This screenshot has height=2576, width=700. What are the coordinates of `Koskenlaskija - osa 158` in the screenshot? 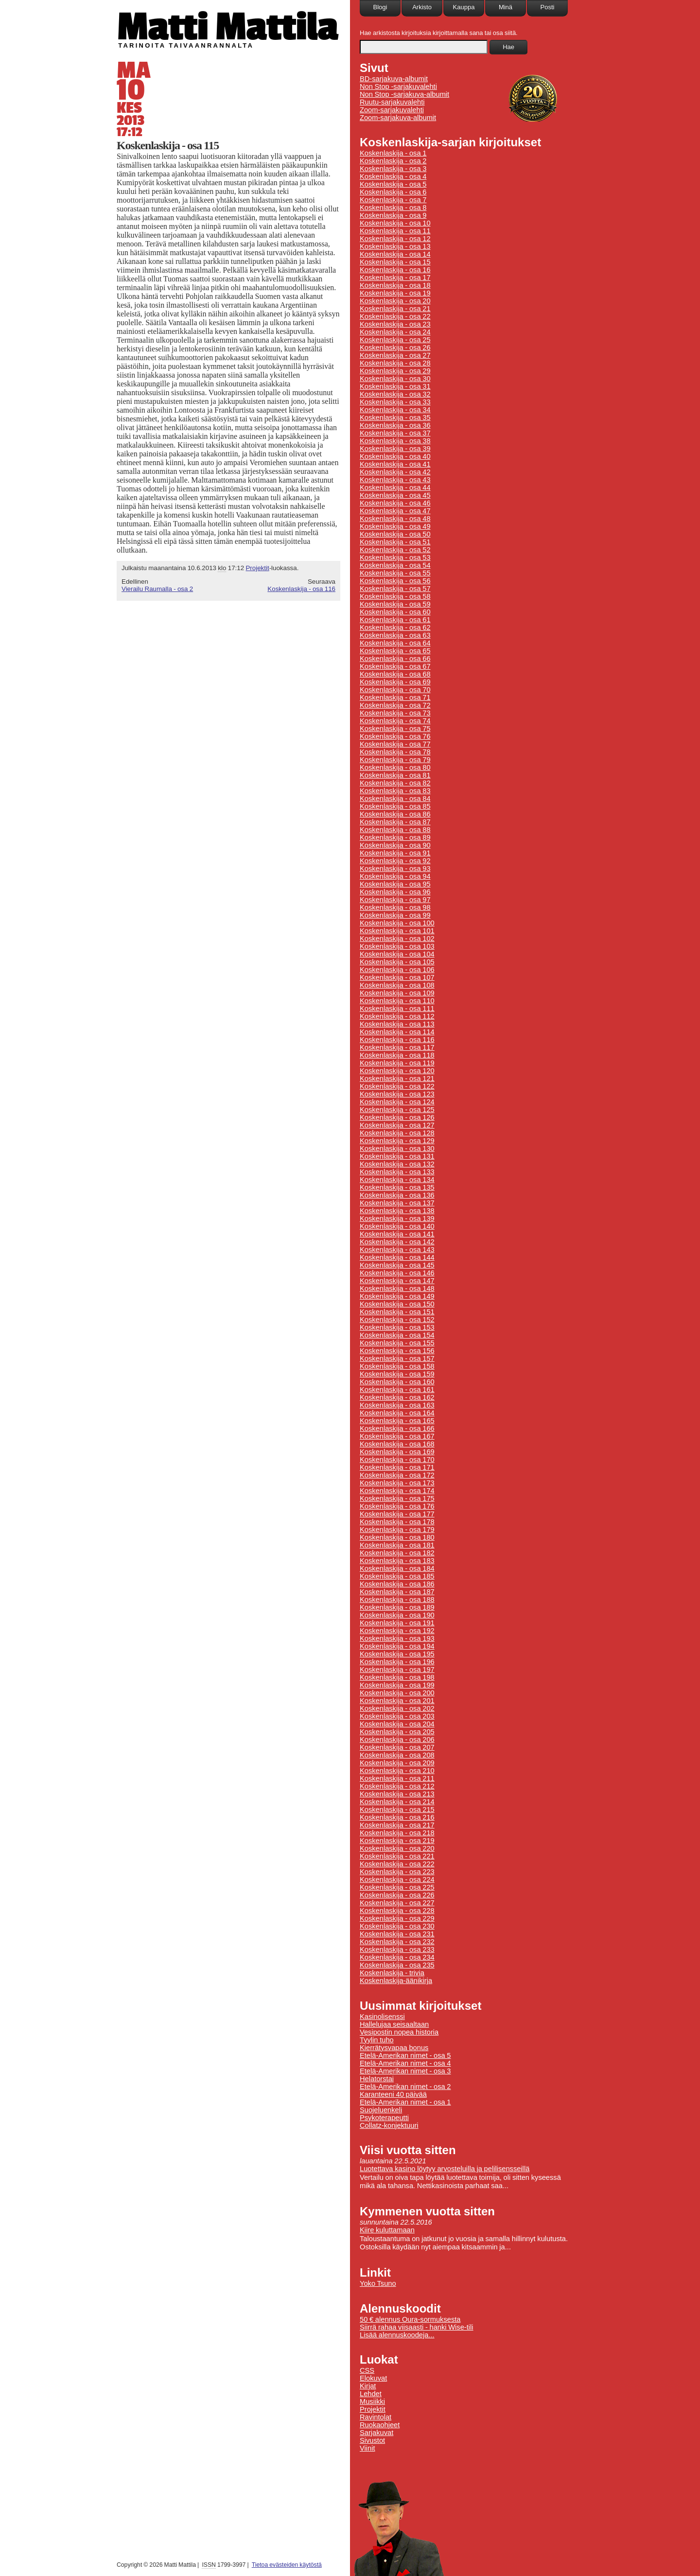 It's located at (397, 1366).